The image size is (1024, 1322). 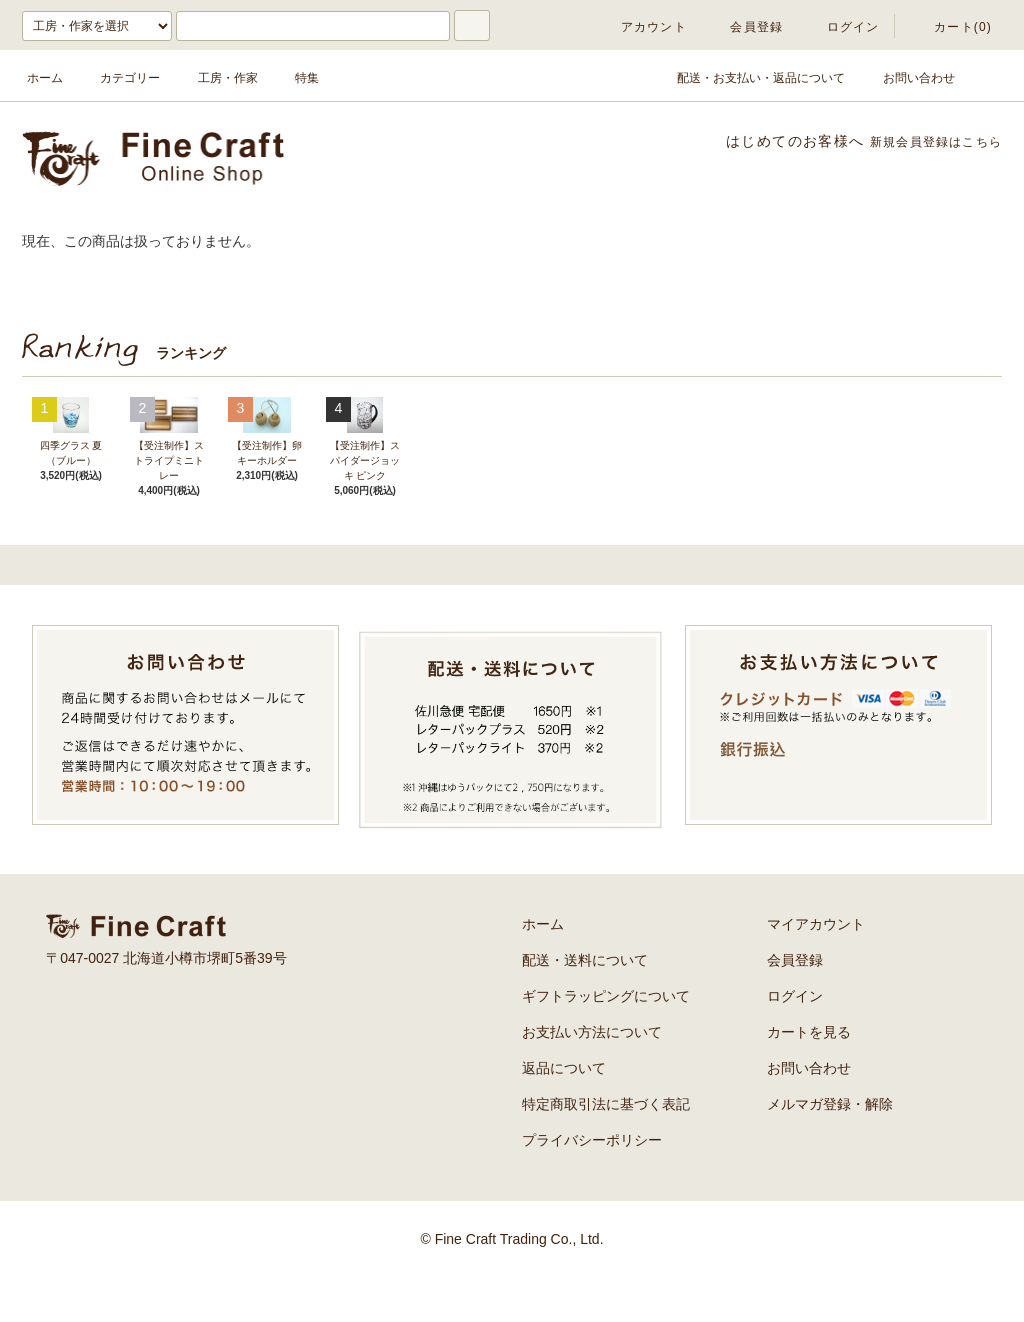 I want to click on 会員登録, so click(x=744, y=27).